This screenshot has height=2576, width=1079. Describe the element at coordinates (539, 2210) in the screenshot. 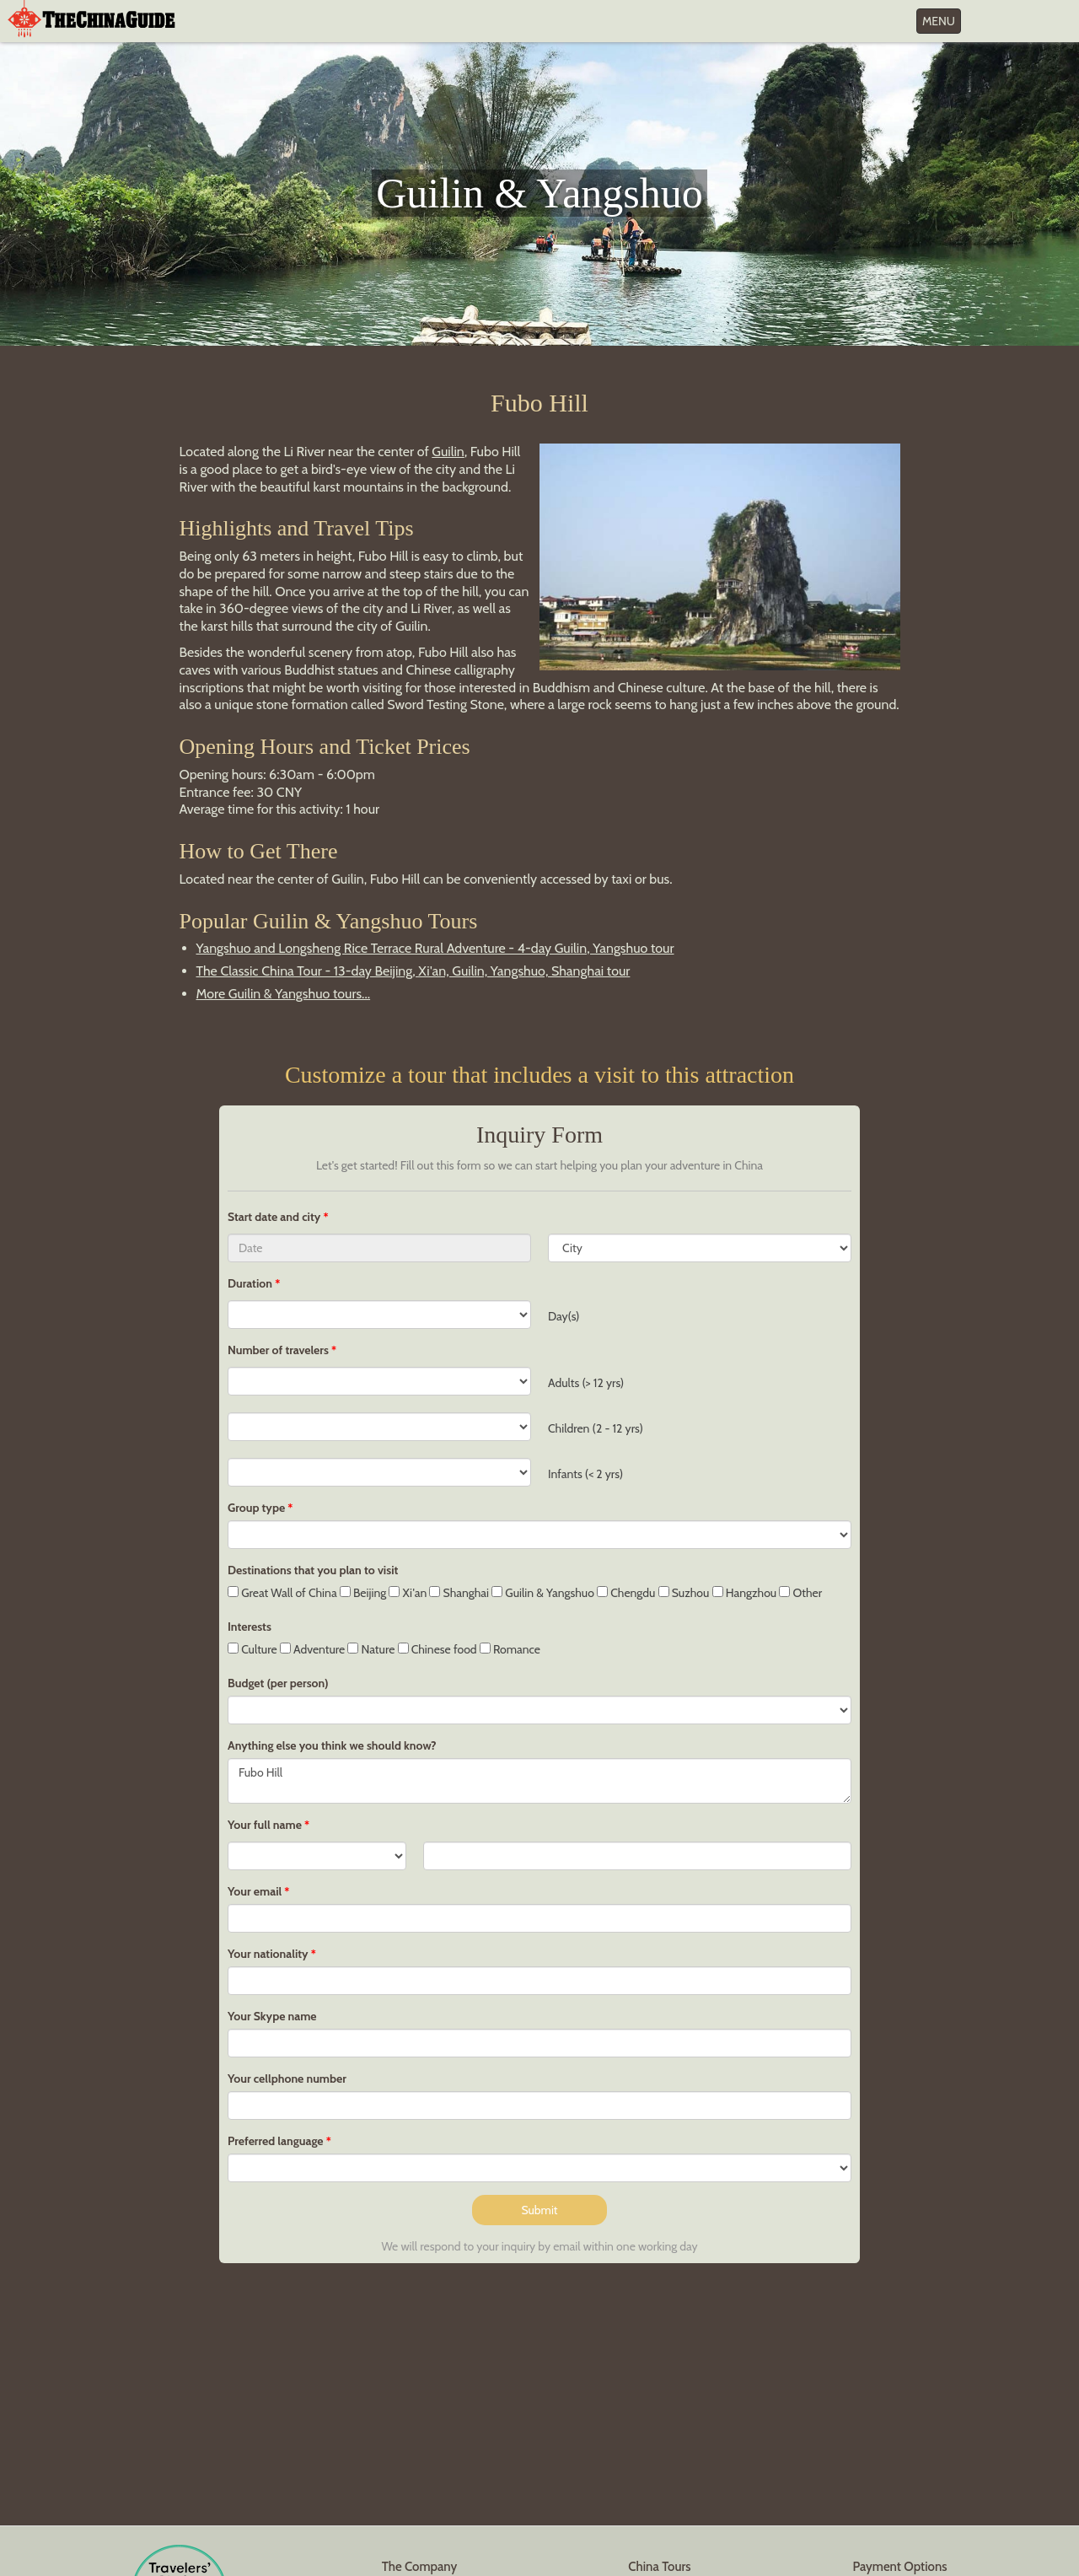

I see `Submit` at that location.